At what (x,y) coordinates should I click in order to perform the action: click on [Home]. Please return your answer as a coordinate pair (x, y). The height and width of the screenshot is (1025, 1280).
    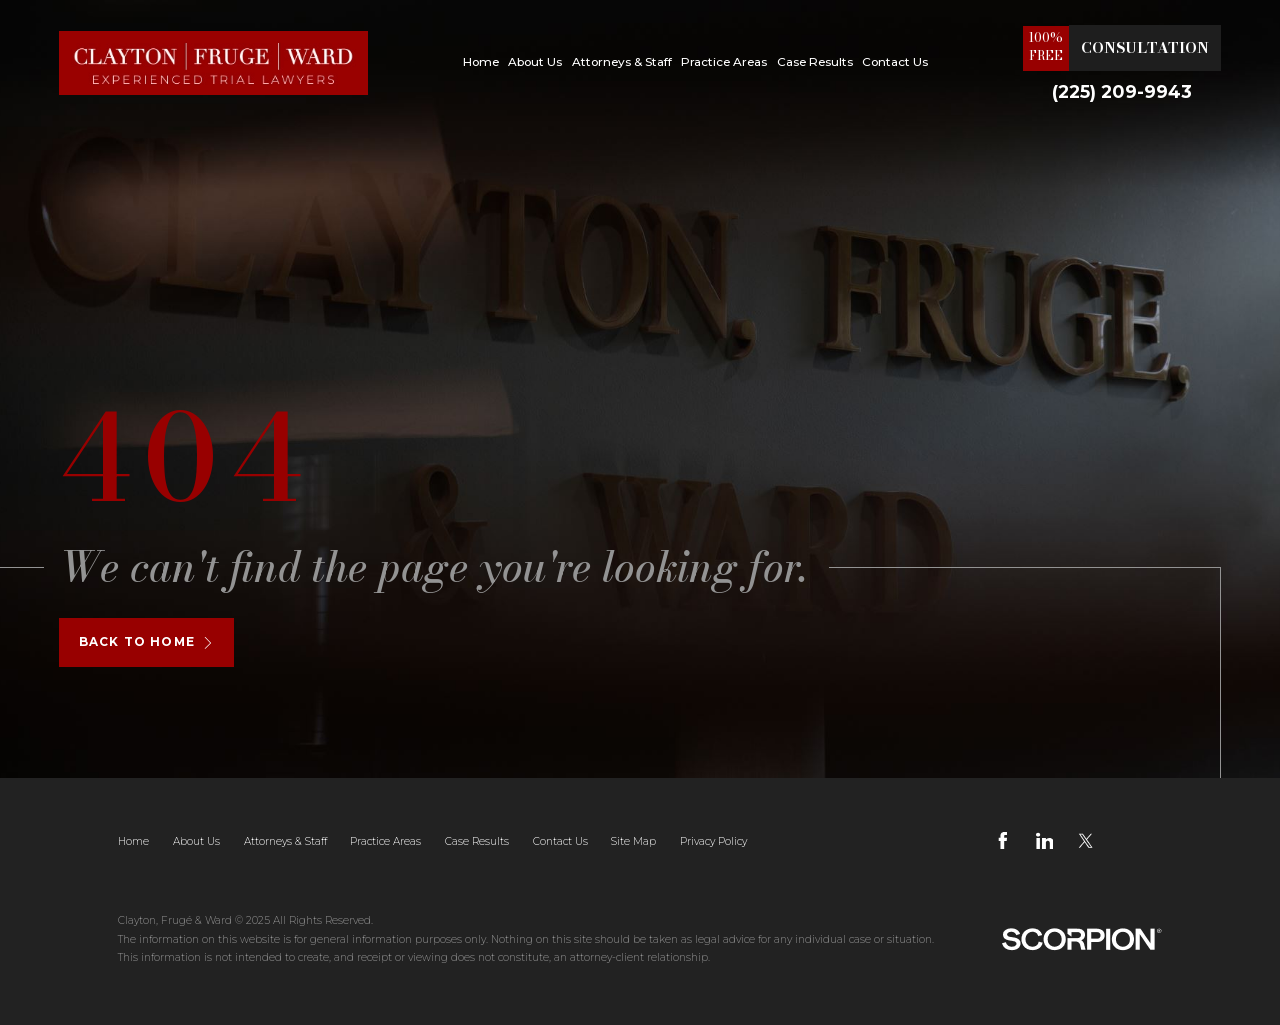
    Looking at the image, I should click on (213, 63).